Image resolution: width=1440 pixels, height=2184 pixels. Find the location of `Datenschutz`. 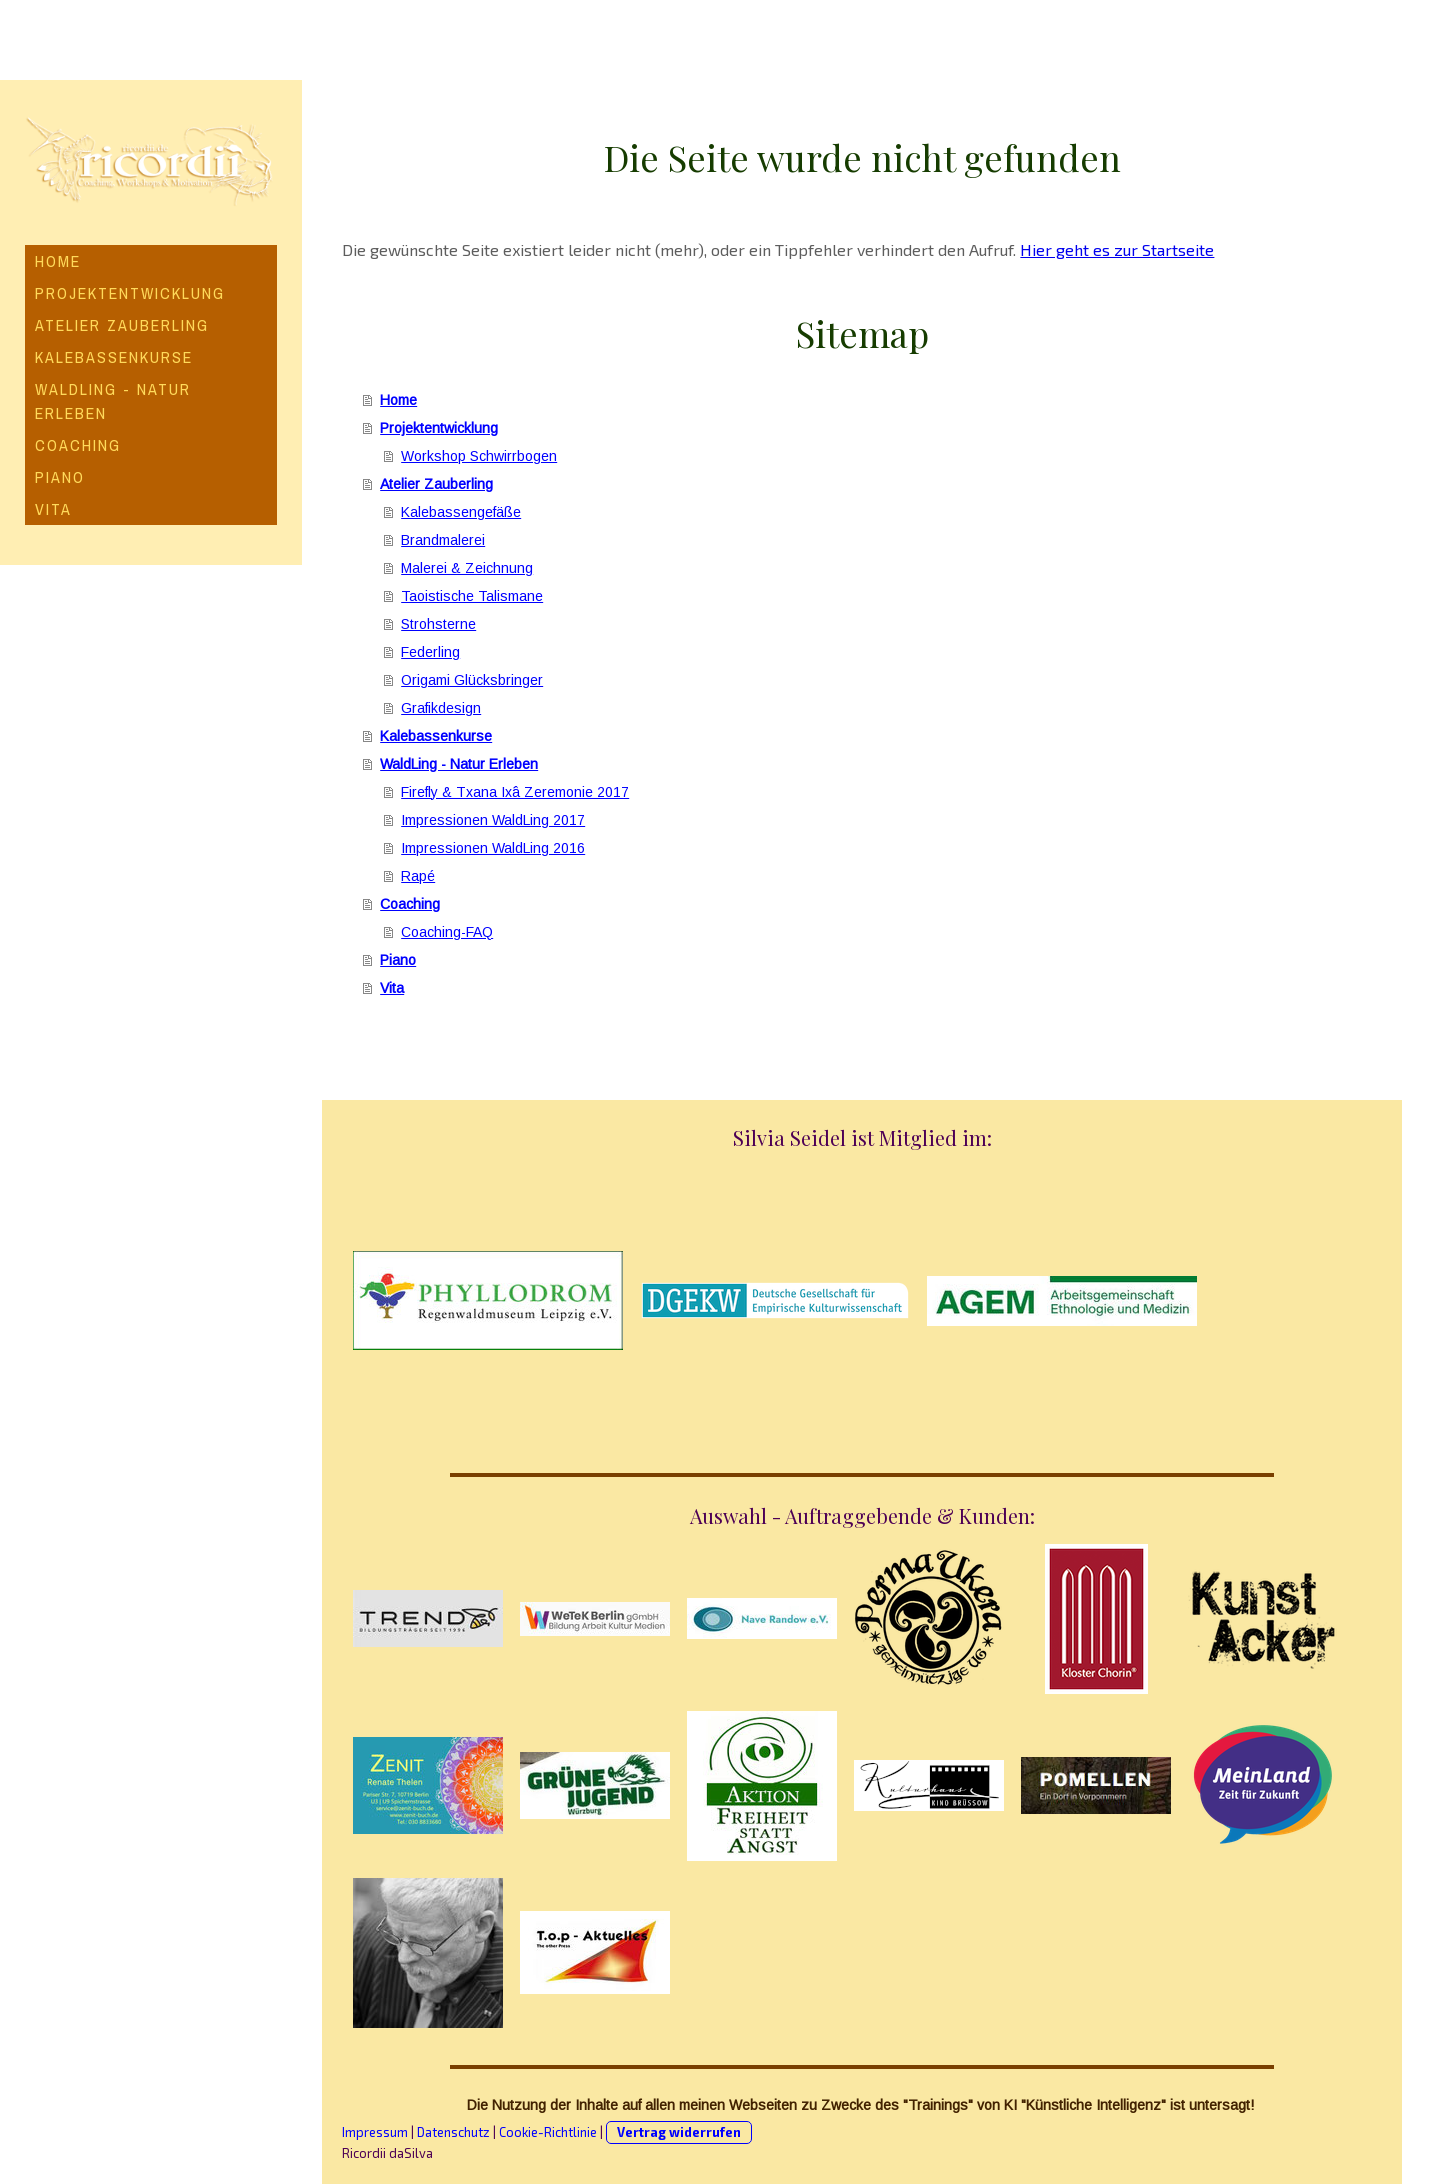

Datenschutz is located at coordinates (453, 2132).